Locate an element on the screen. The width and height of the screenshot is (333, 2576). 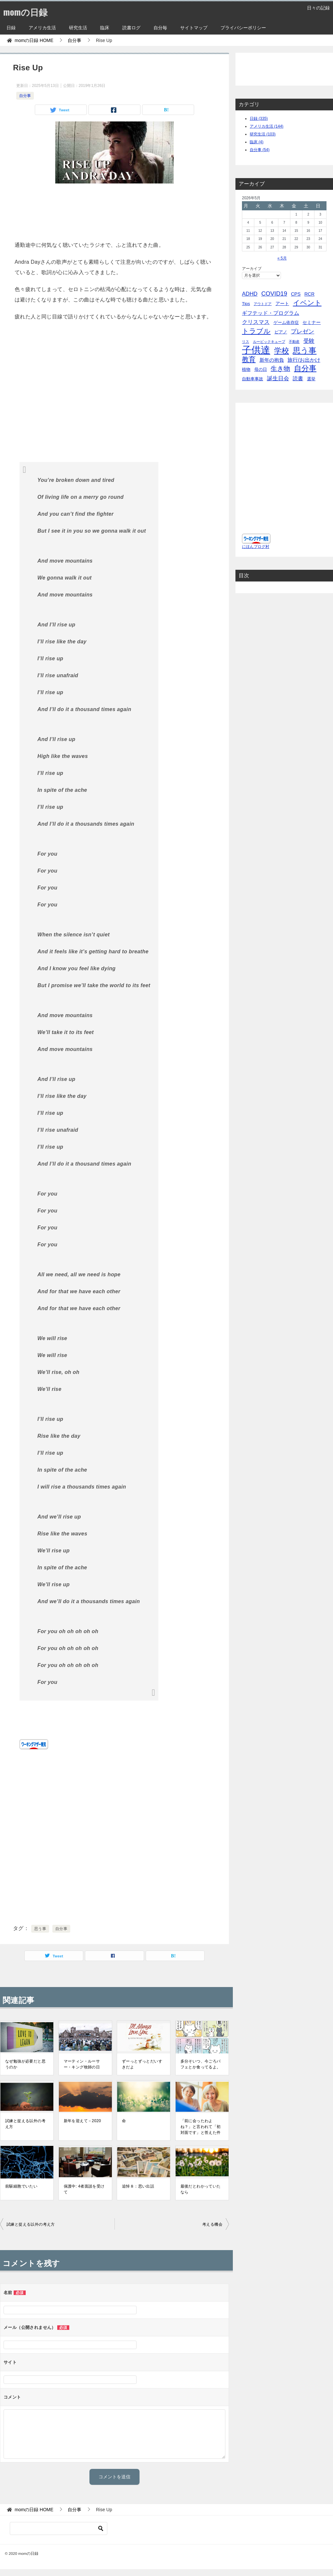
読書ログ is located at coordinates (131, 27).